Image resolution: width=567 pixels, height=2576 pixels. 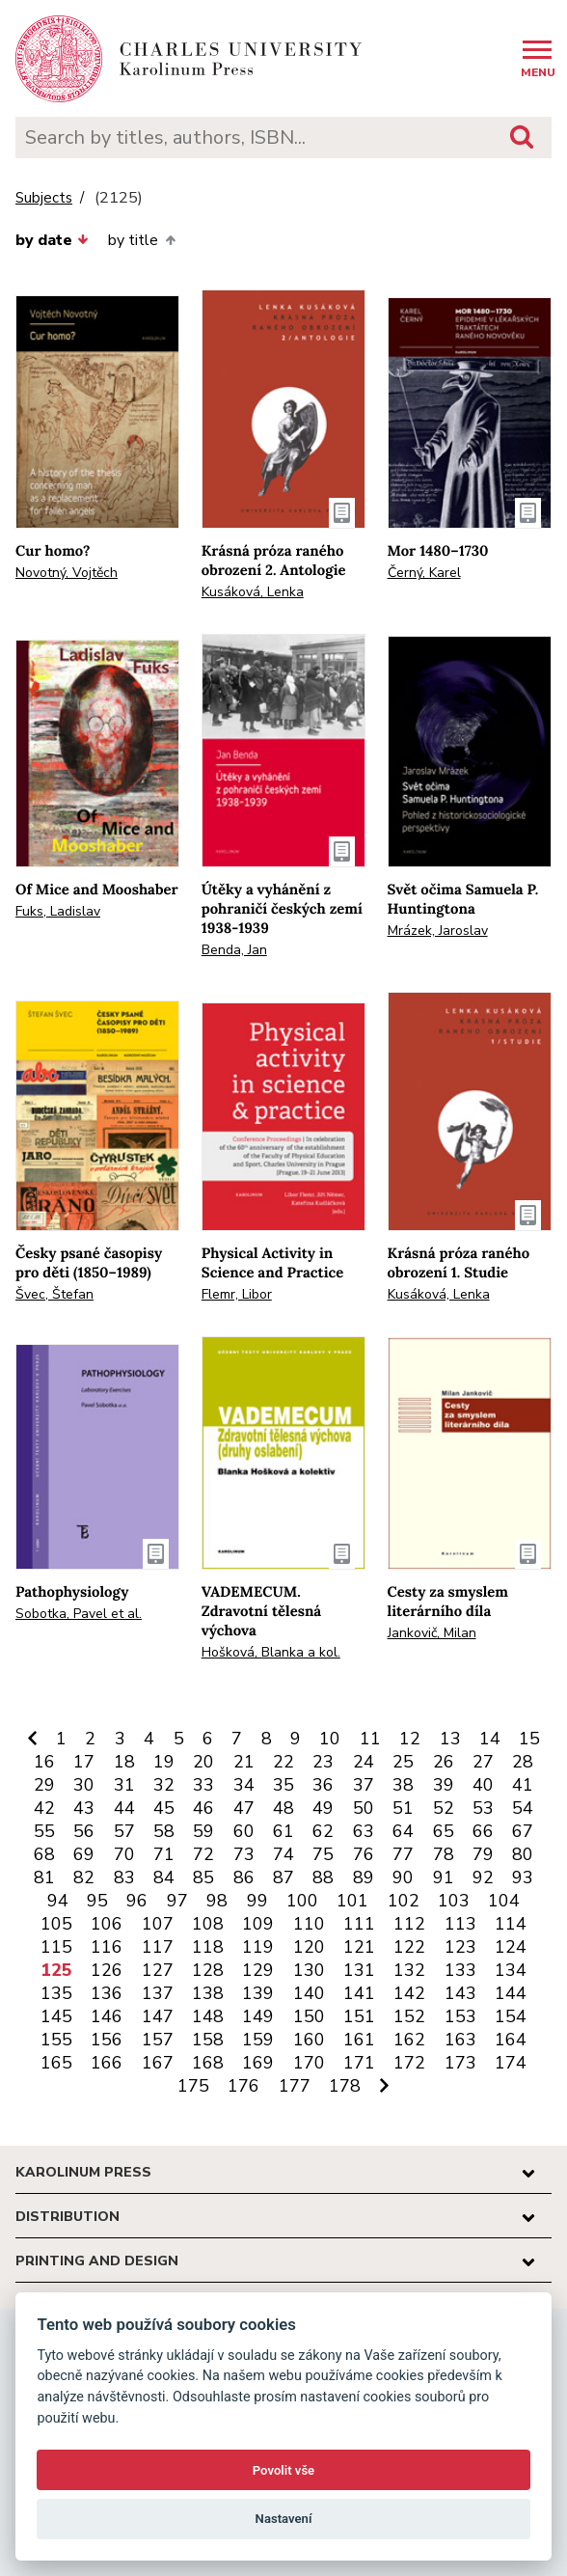 What do you see at coordinates (363, 1854) in the screenshot?
I see `76` at bounding box center [363, 1854].